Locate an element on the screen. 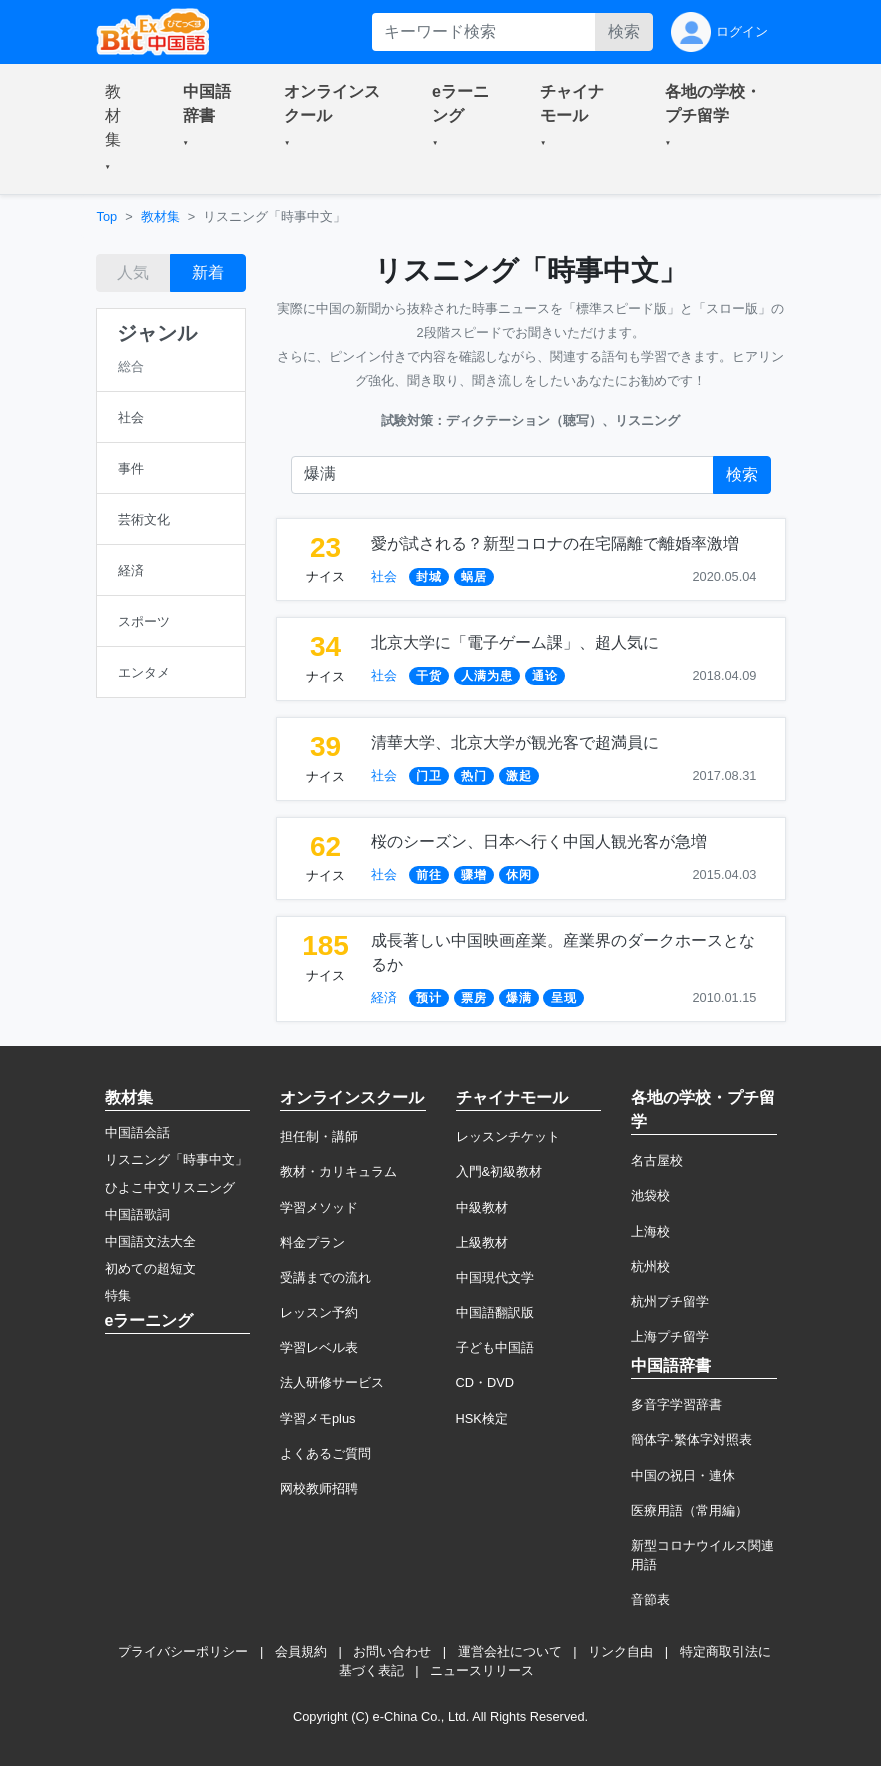 This screenshot has width=881, height=1766. リスニング「時事中文」 is located at coordinates (176, 1159).